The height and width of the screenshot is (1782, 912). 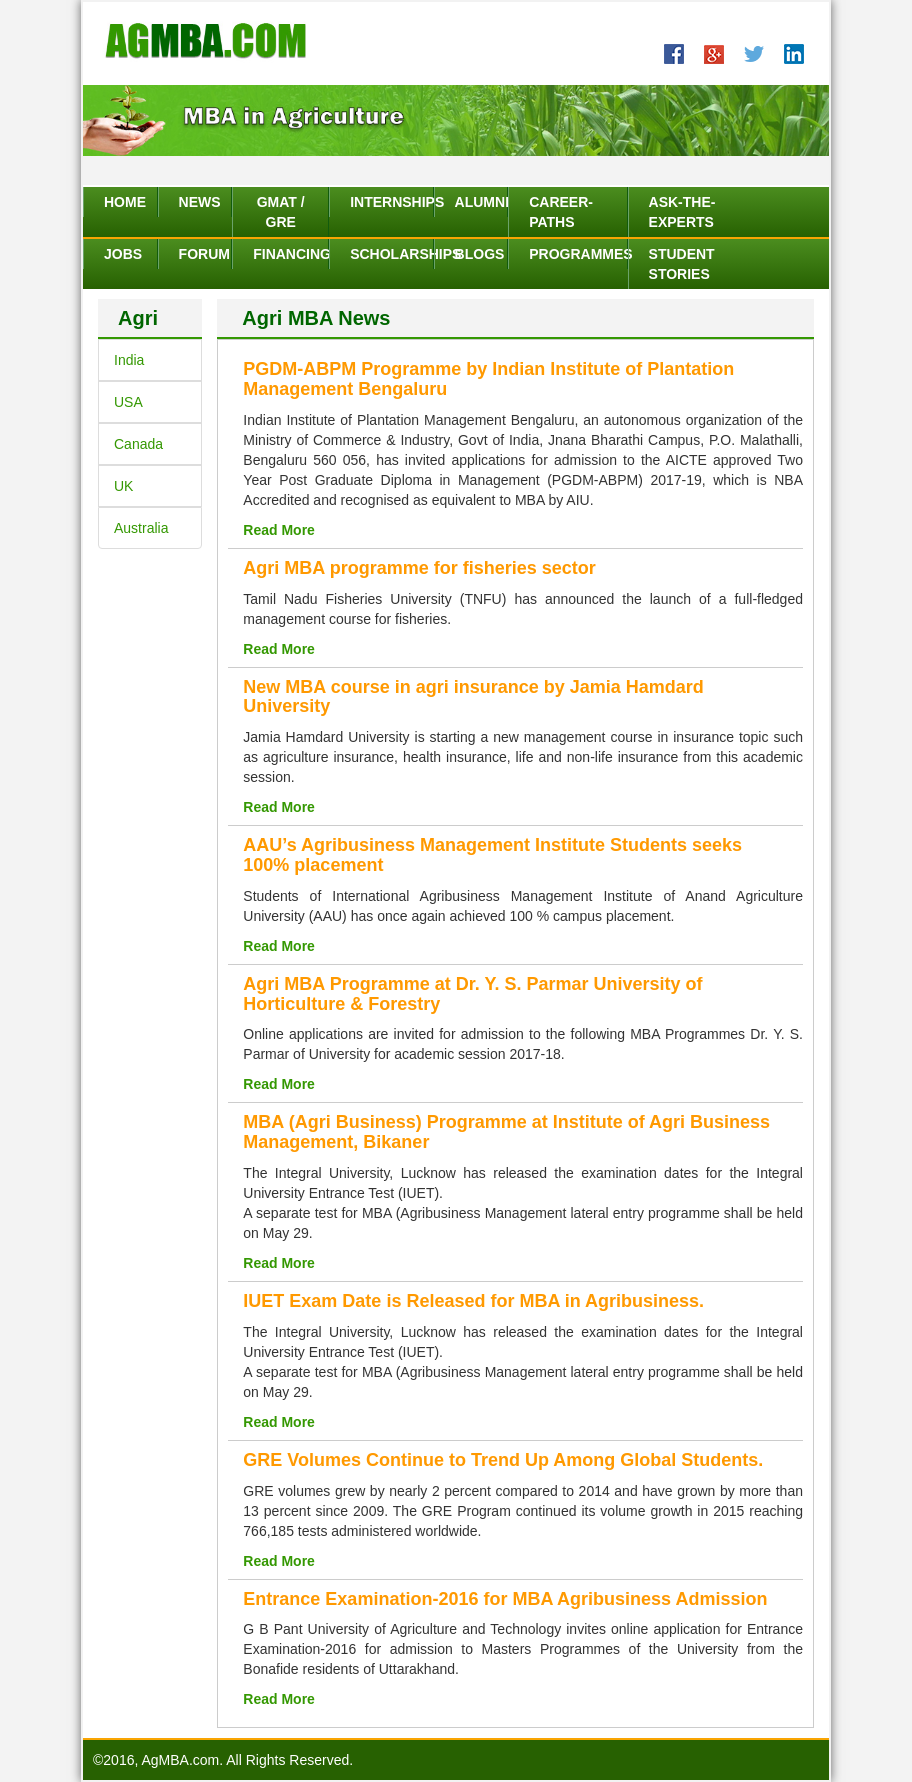 I want to click on Student Stories, so click(x=682, y=264).